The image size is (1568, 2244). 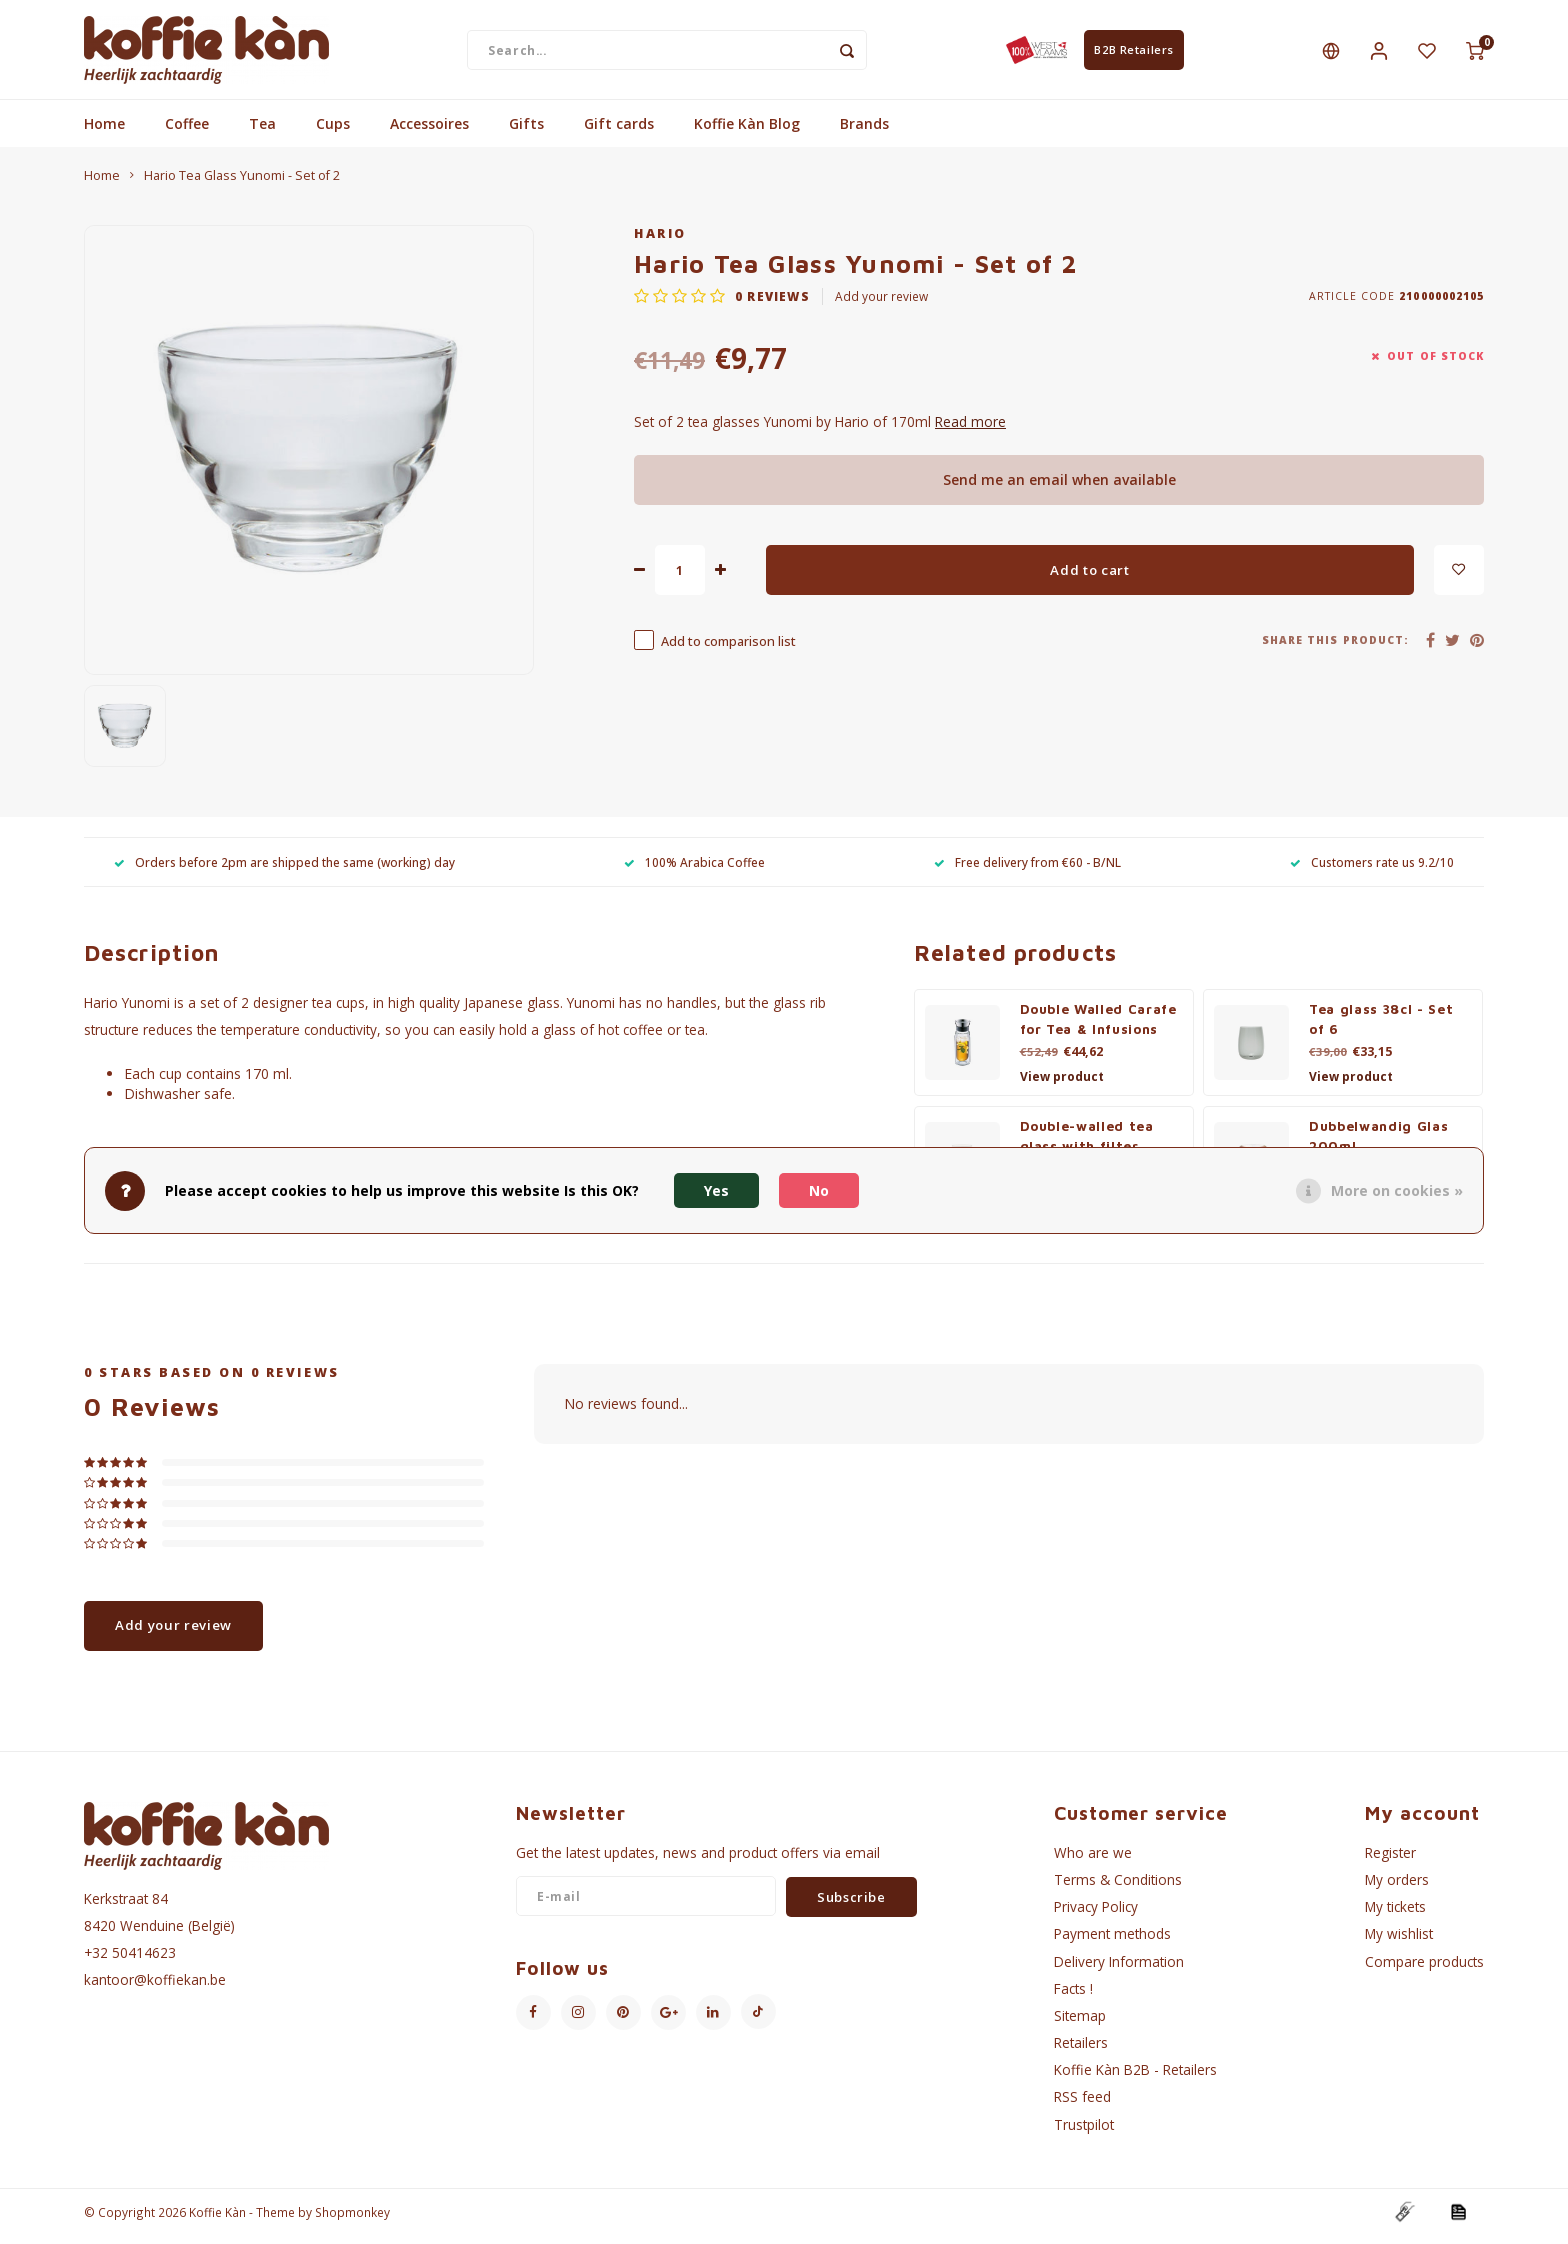 I want to click on Add to comparison list, so click(x=728, y=650).